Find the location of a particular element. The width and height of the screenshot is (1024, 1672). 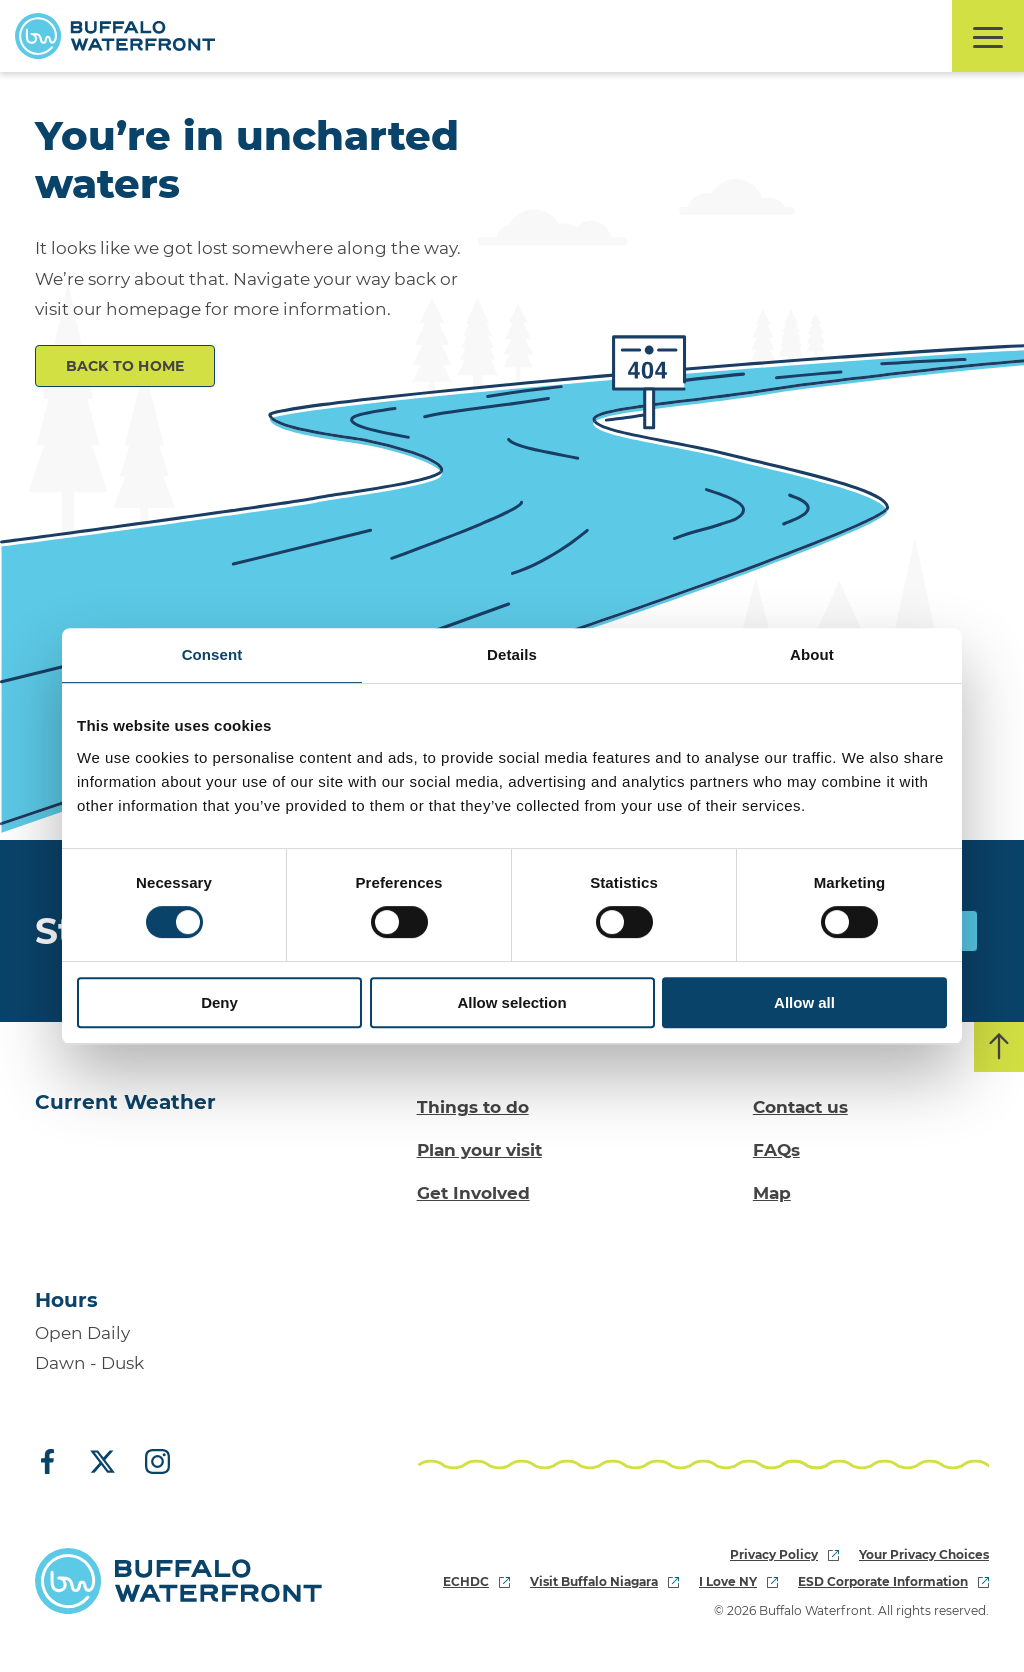

Plan your visit is located at coordinates (479, 1150).